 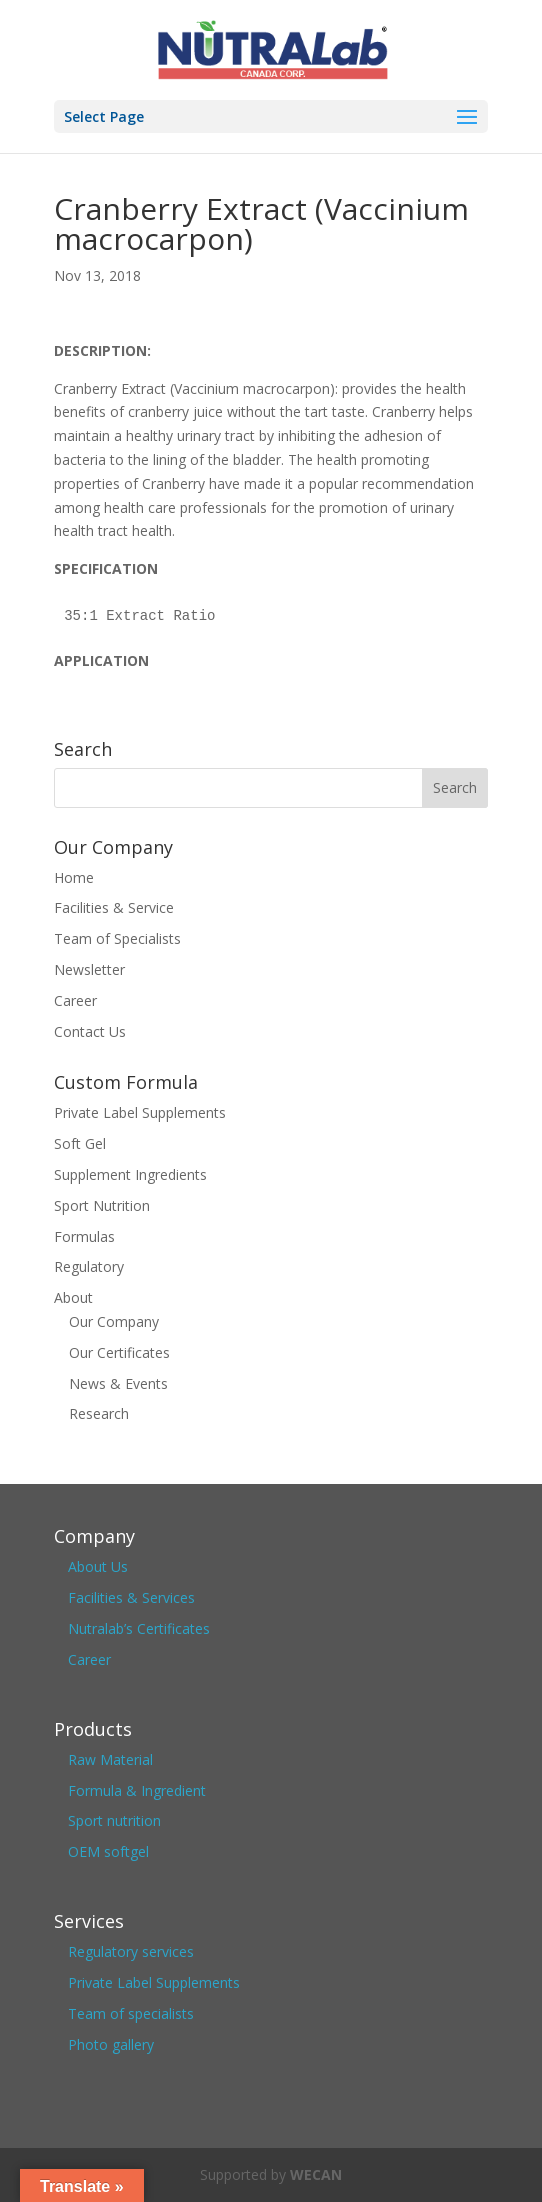 I want to click on About Us, so click(x=98, y=1566).